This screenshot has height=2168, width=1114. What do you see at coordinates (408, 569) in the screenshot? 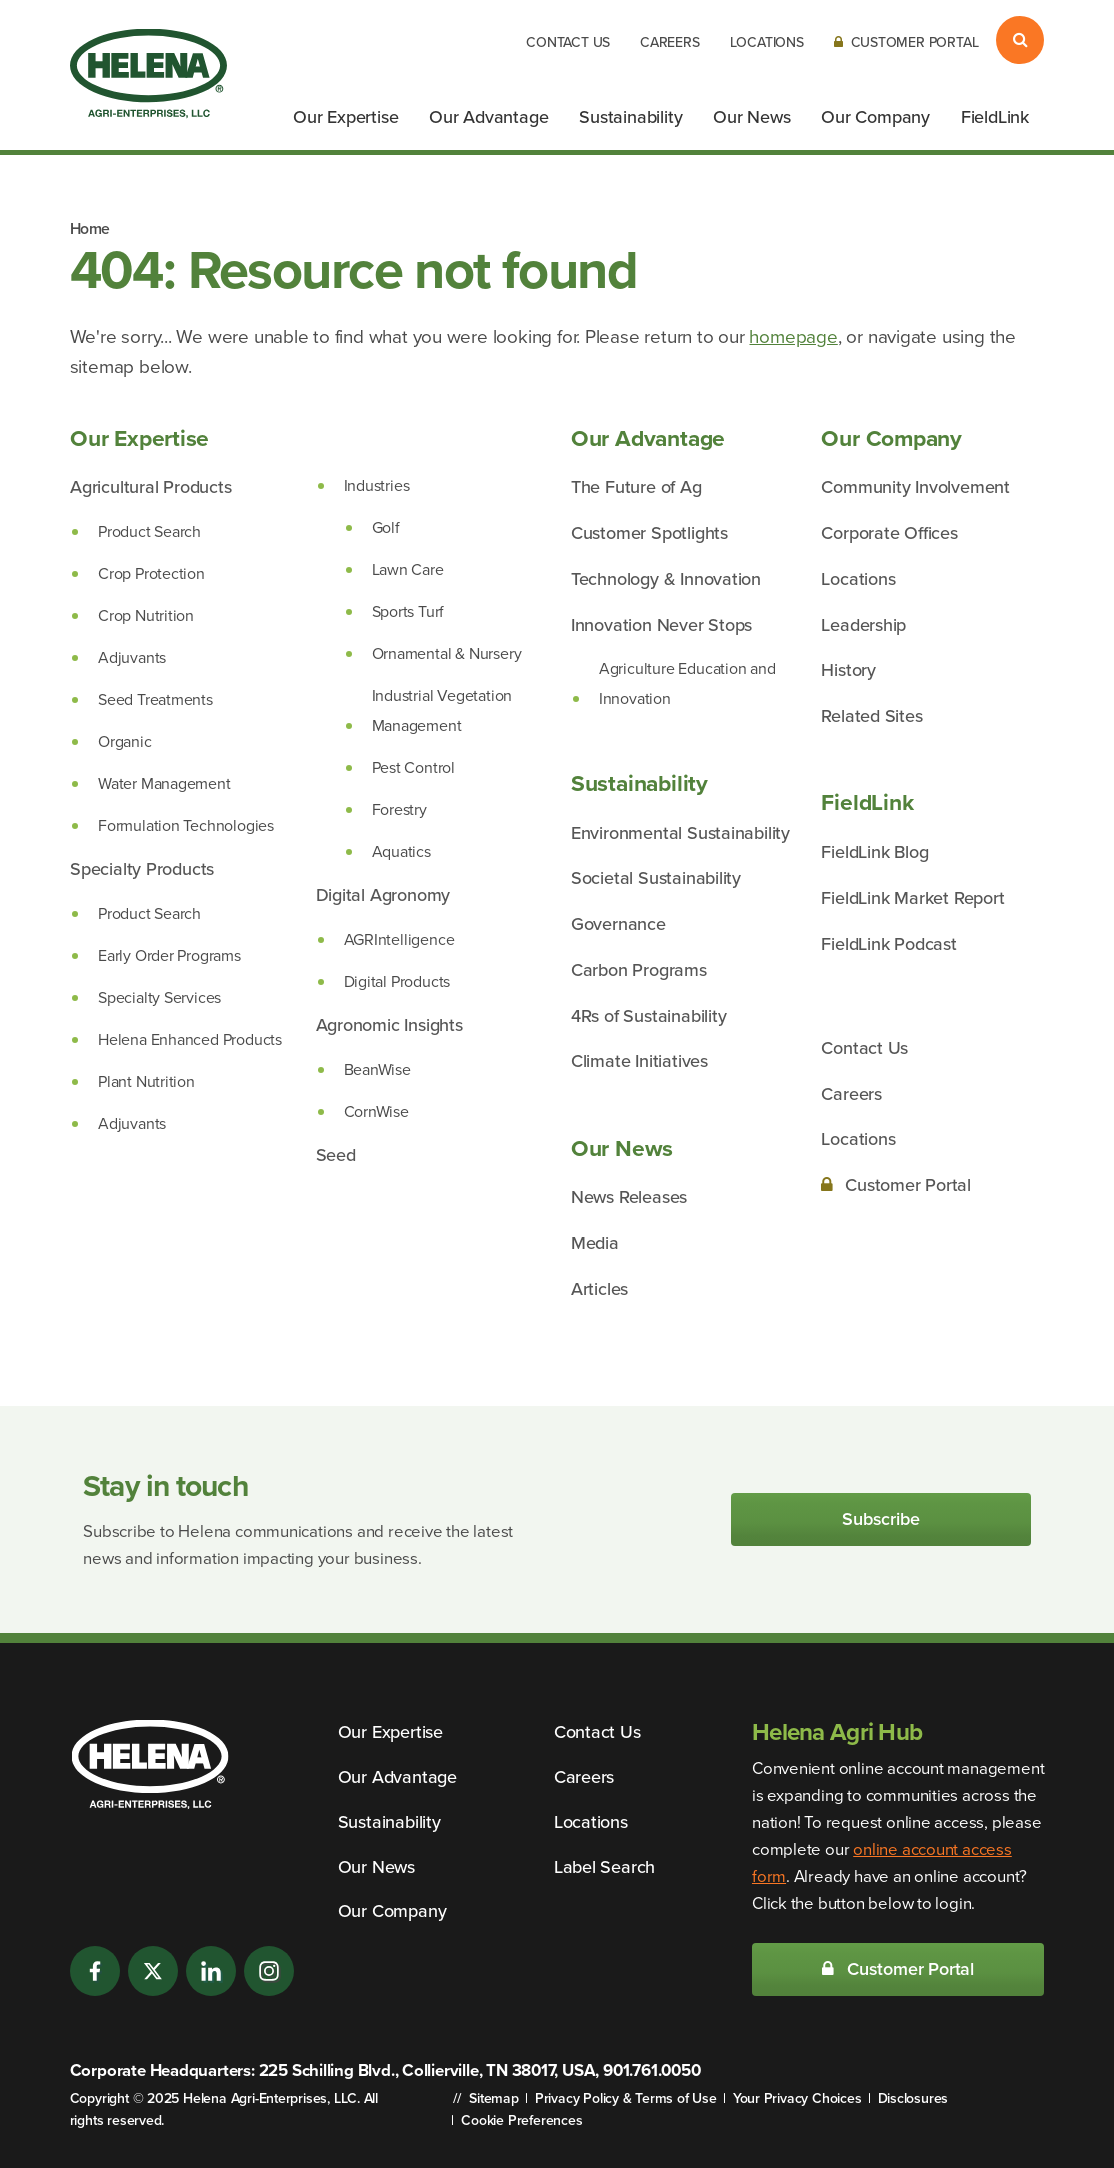
I see `Lawn Care` at bounding box center [408, 569].